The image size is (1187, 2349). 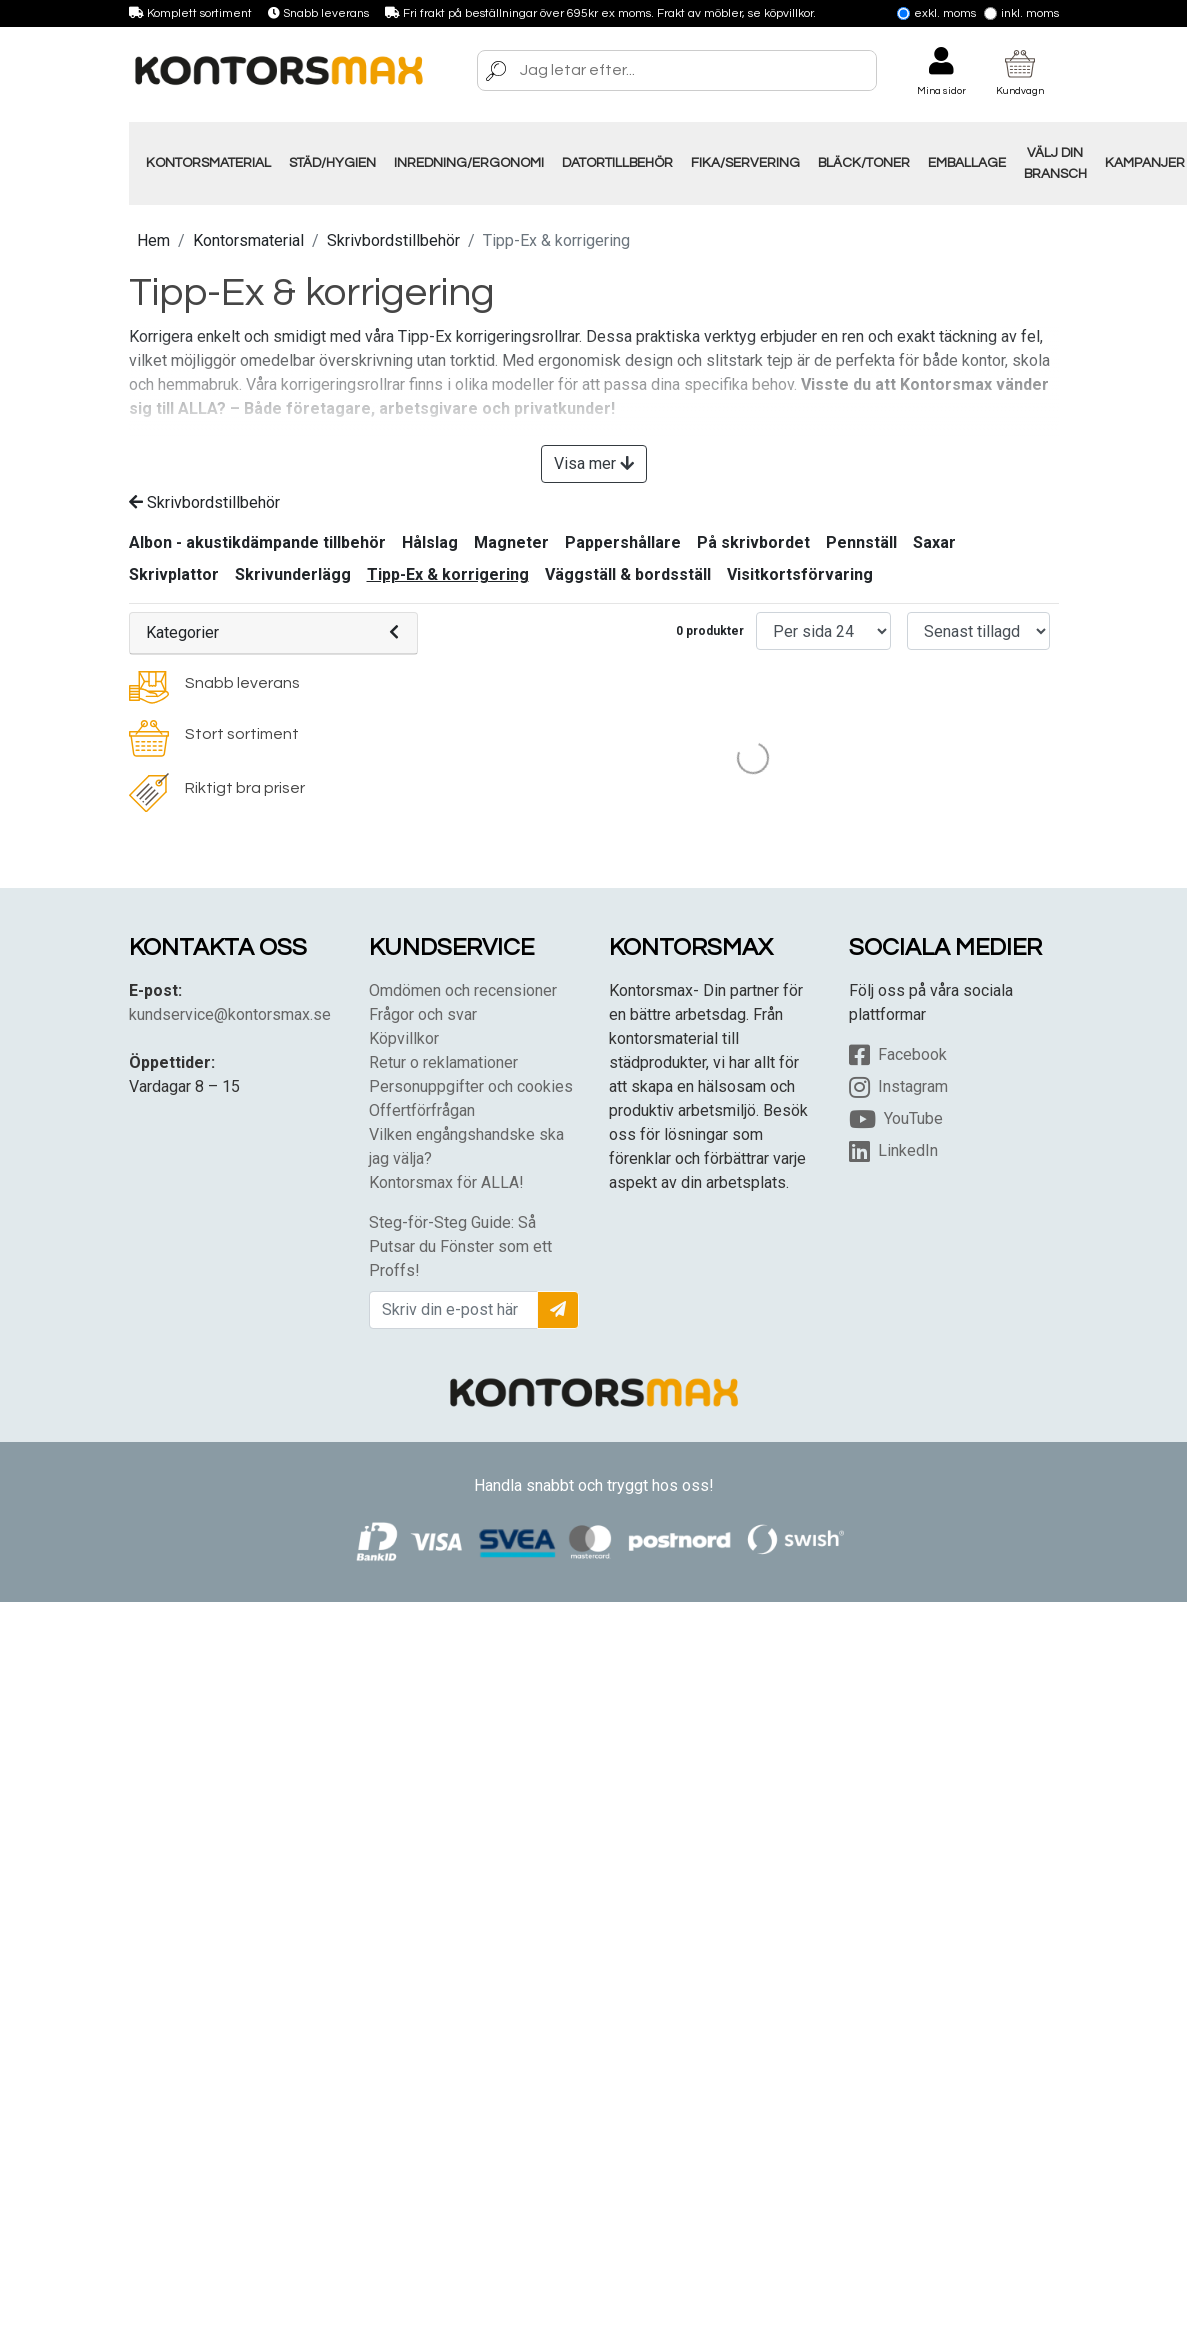 I want to click on Pappershållare, so click(x=623, y=542).